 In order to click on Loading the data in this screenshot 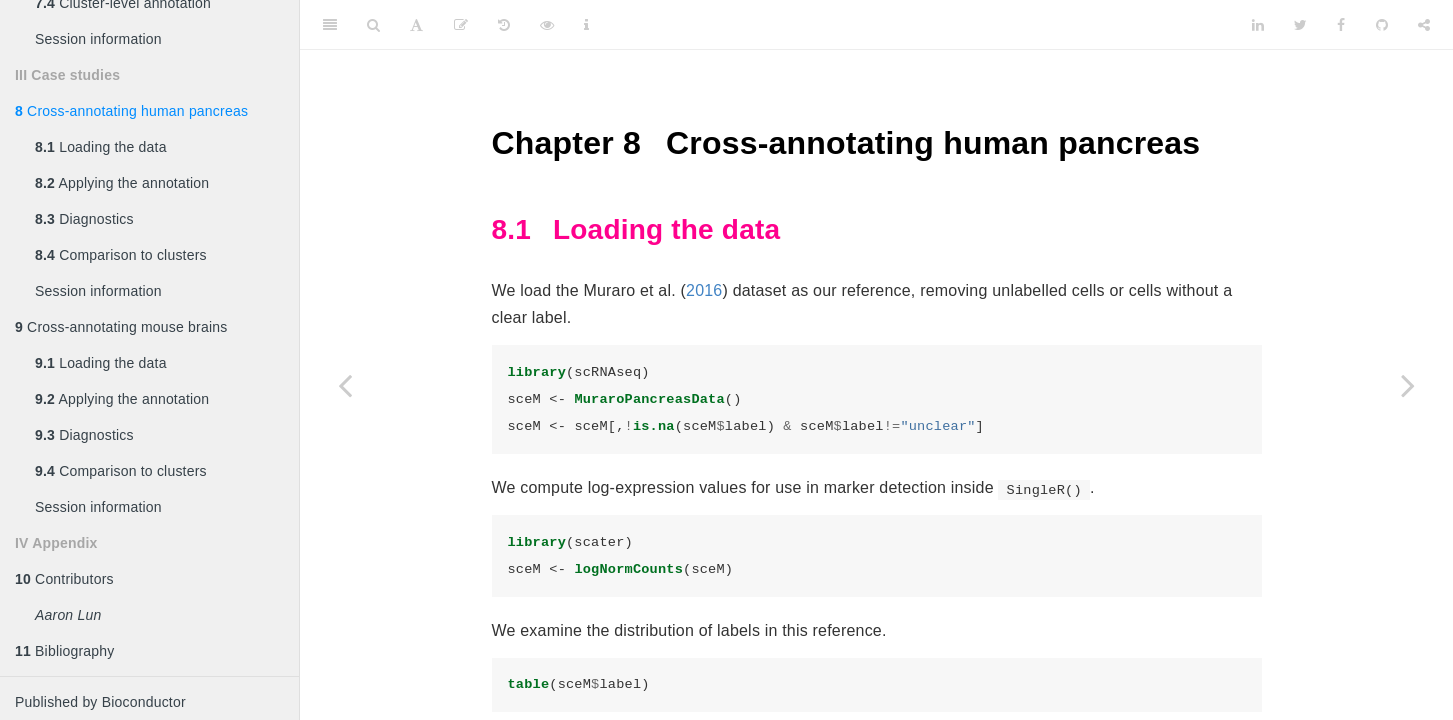, I will do `click(101, 147)`.